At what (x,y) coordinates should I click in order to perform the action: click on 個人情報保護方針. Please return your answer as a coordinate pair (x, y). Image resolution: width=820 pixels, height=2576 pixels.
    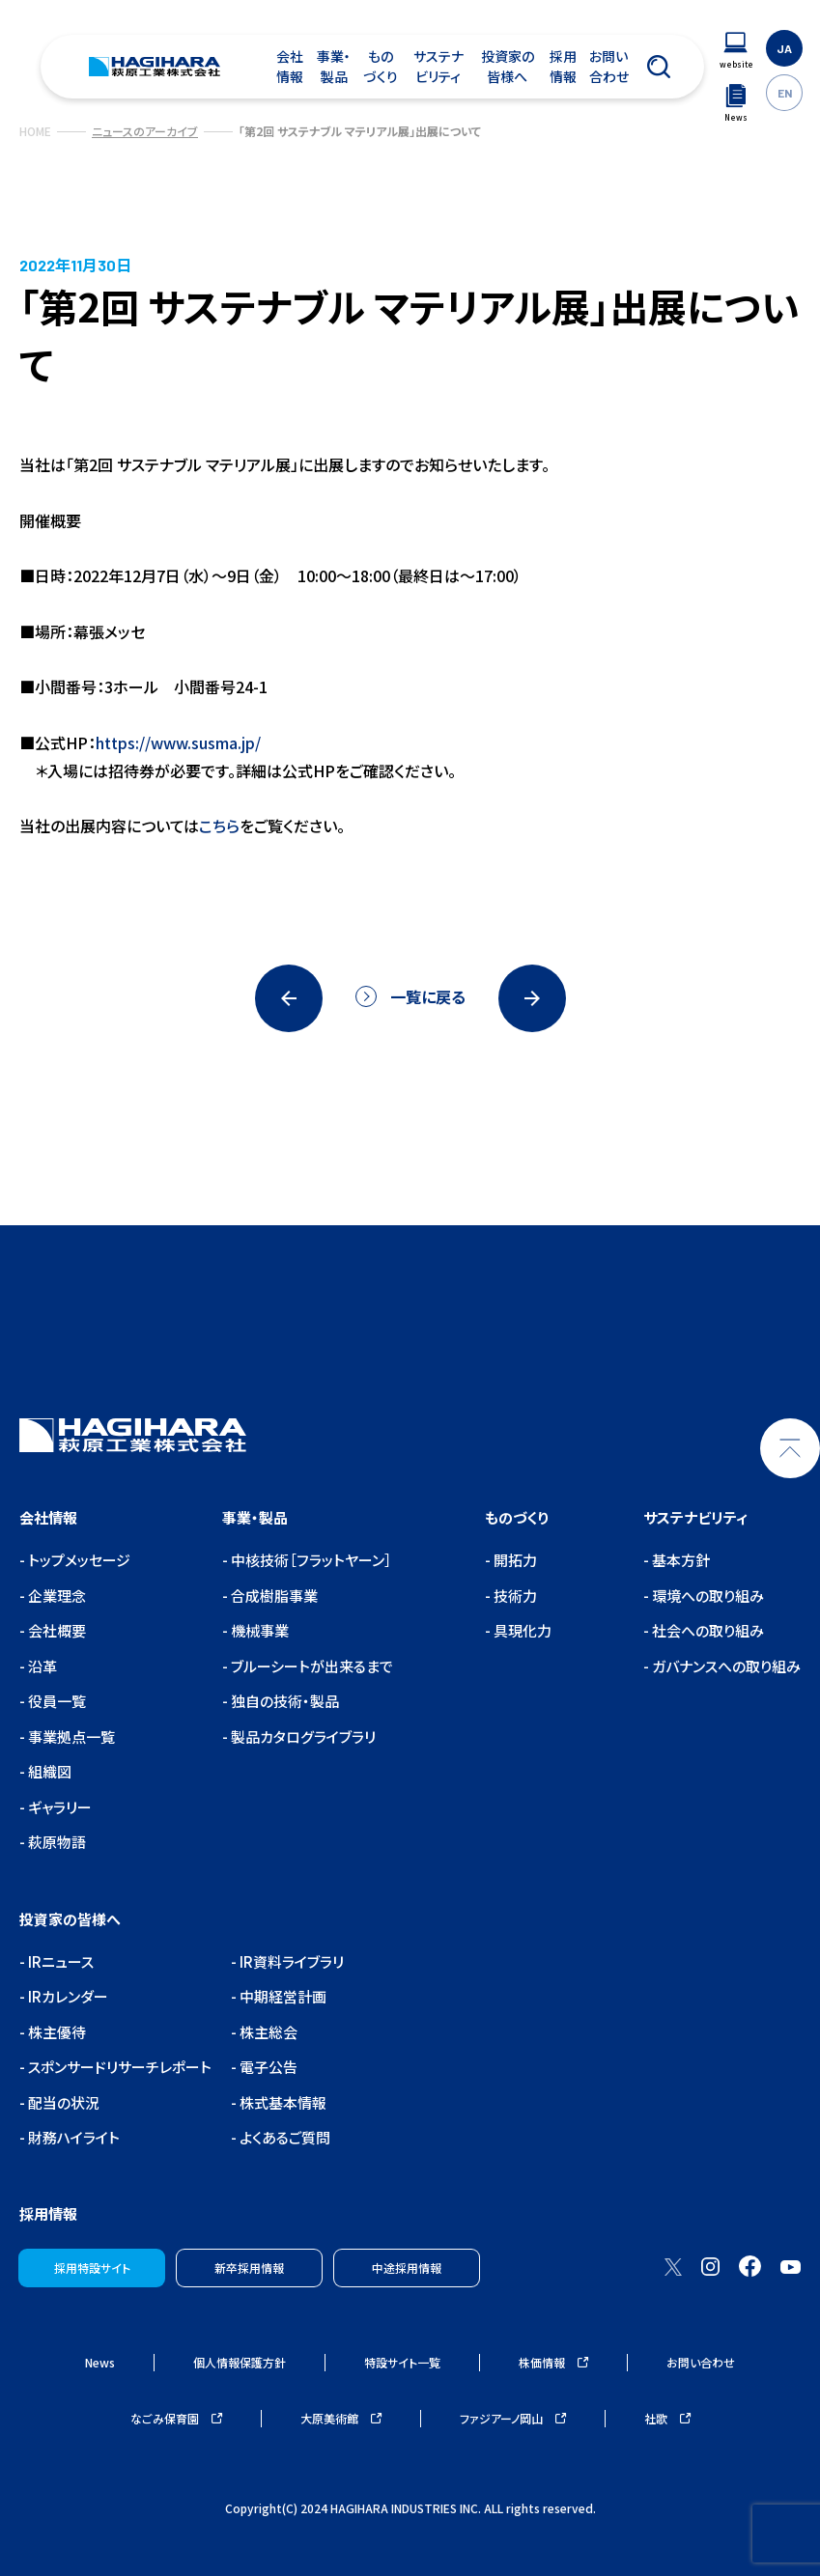
    Looking at the image, I should click on (239, 2362).